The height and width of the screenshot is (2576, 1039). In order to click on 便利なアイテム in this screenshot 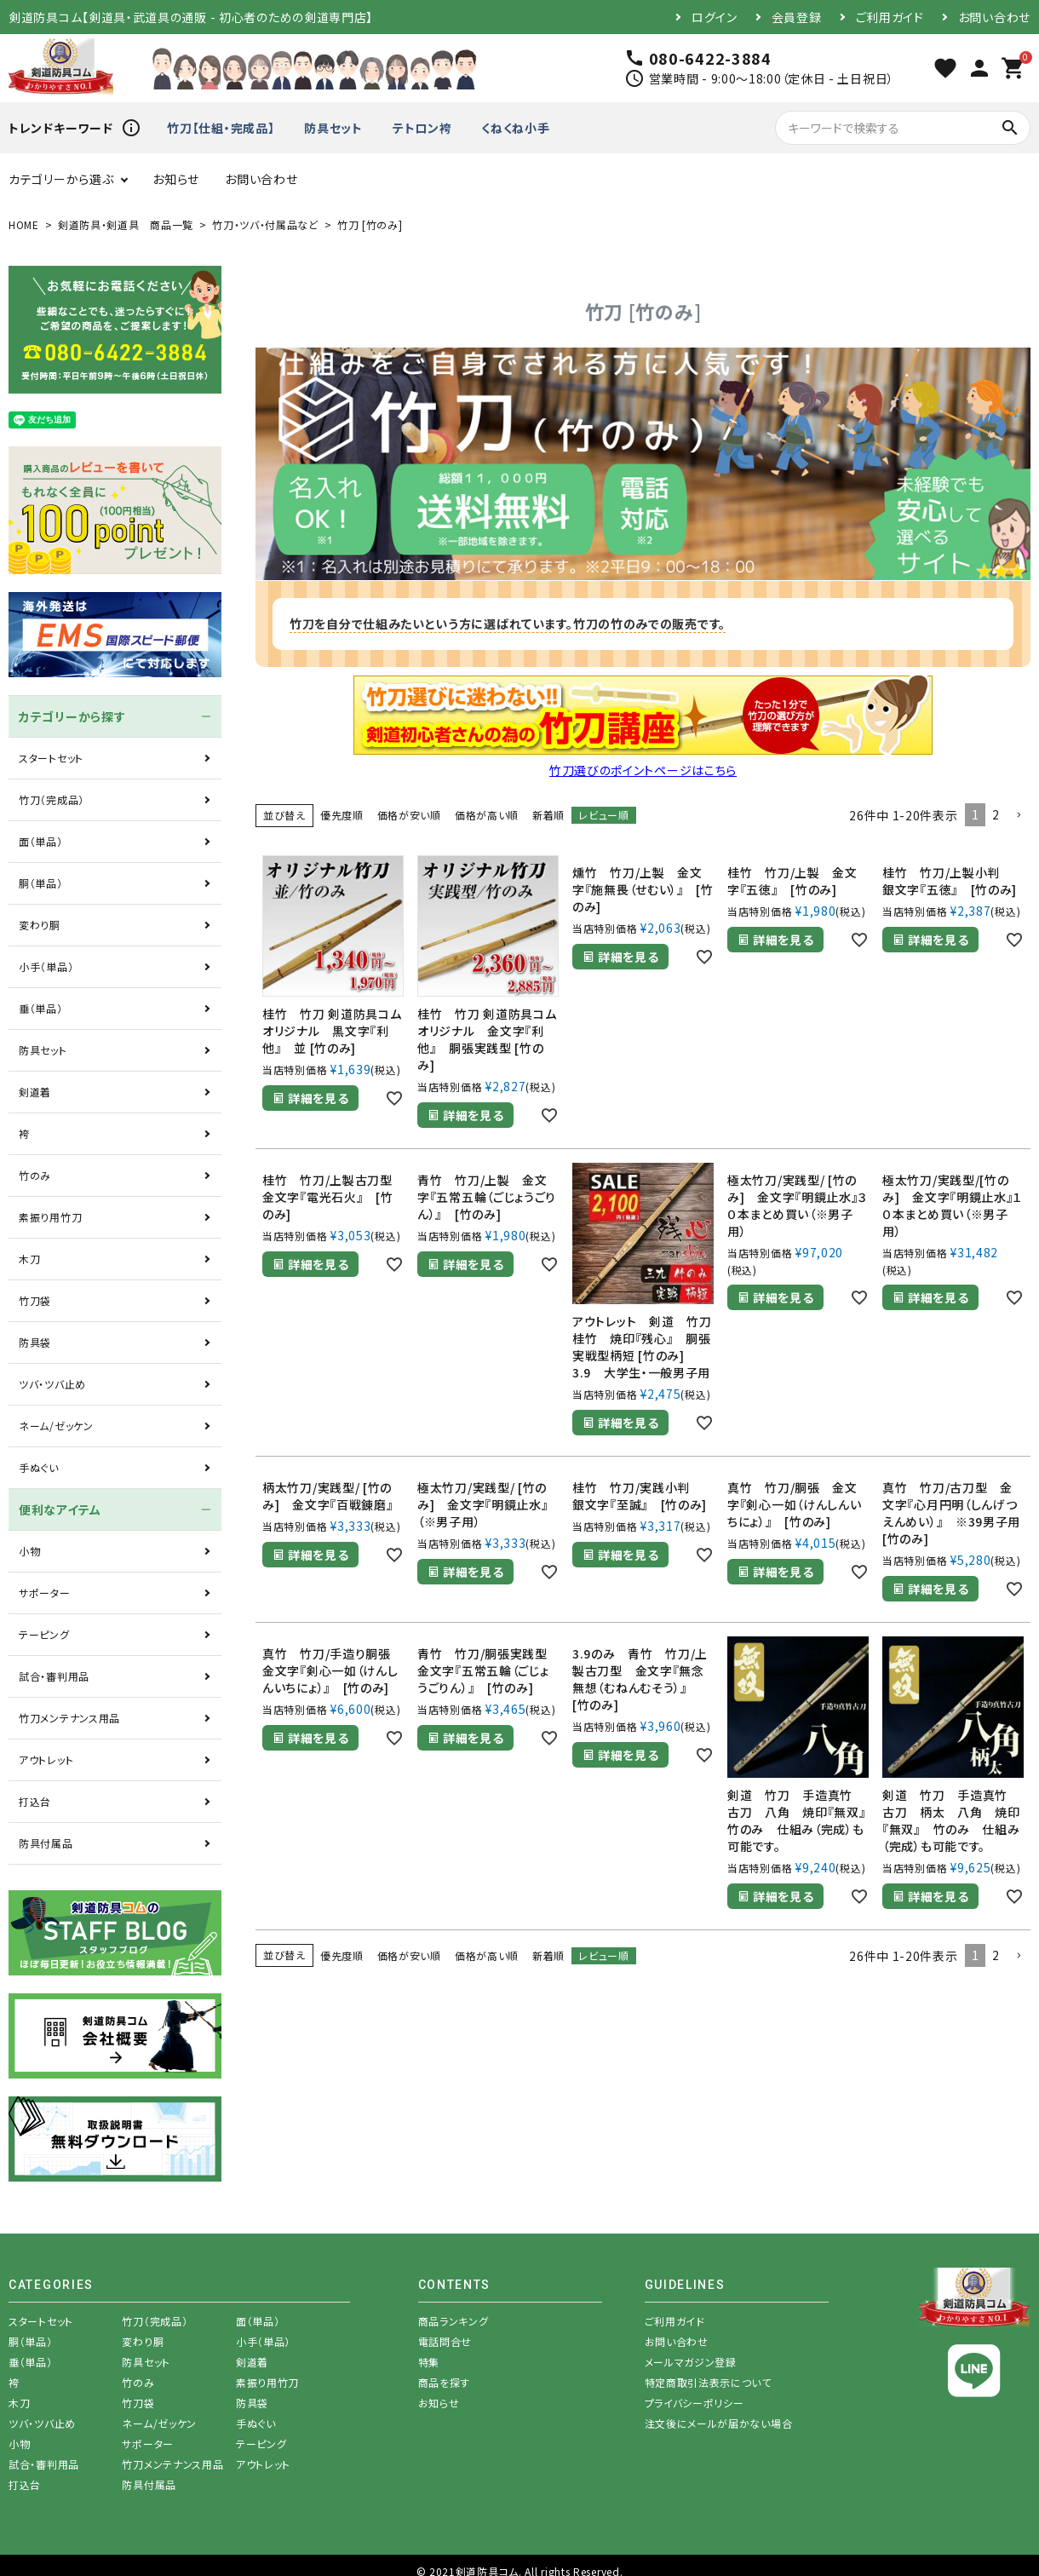, I will do `click(60, 1509)`.